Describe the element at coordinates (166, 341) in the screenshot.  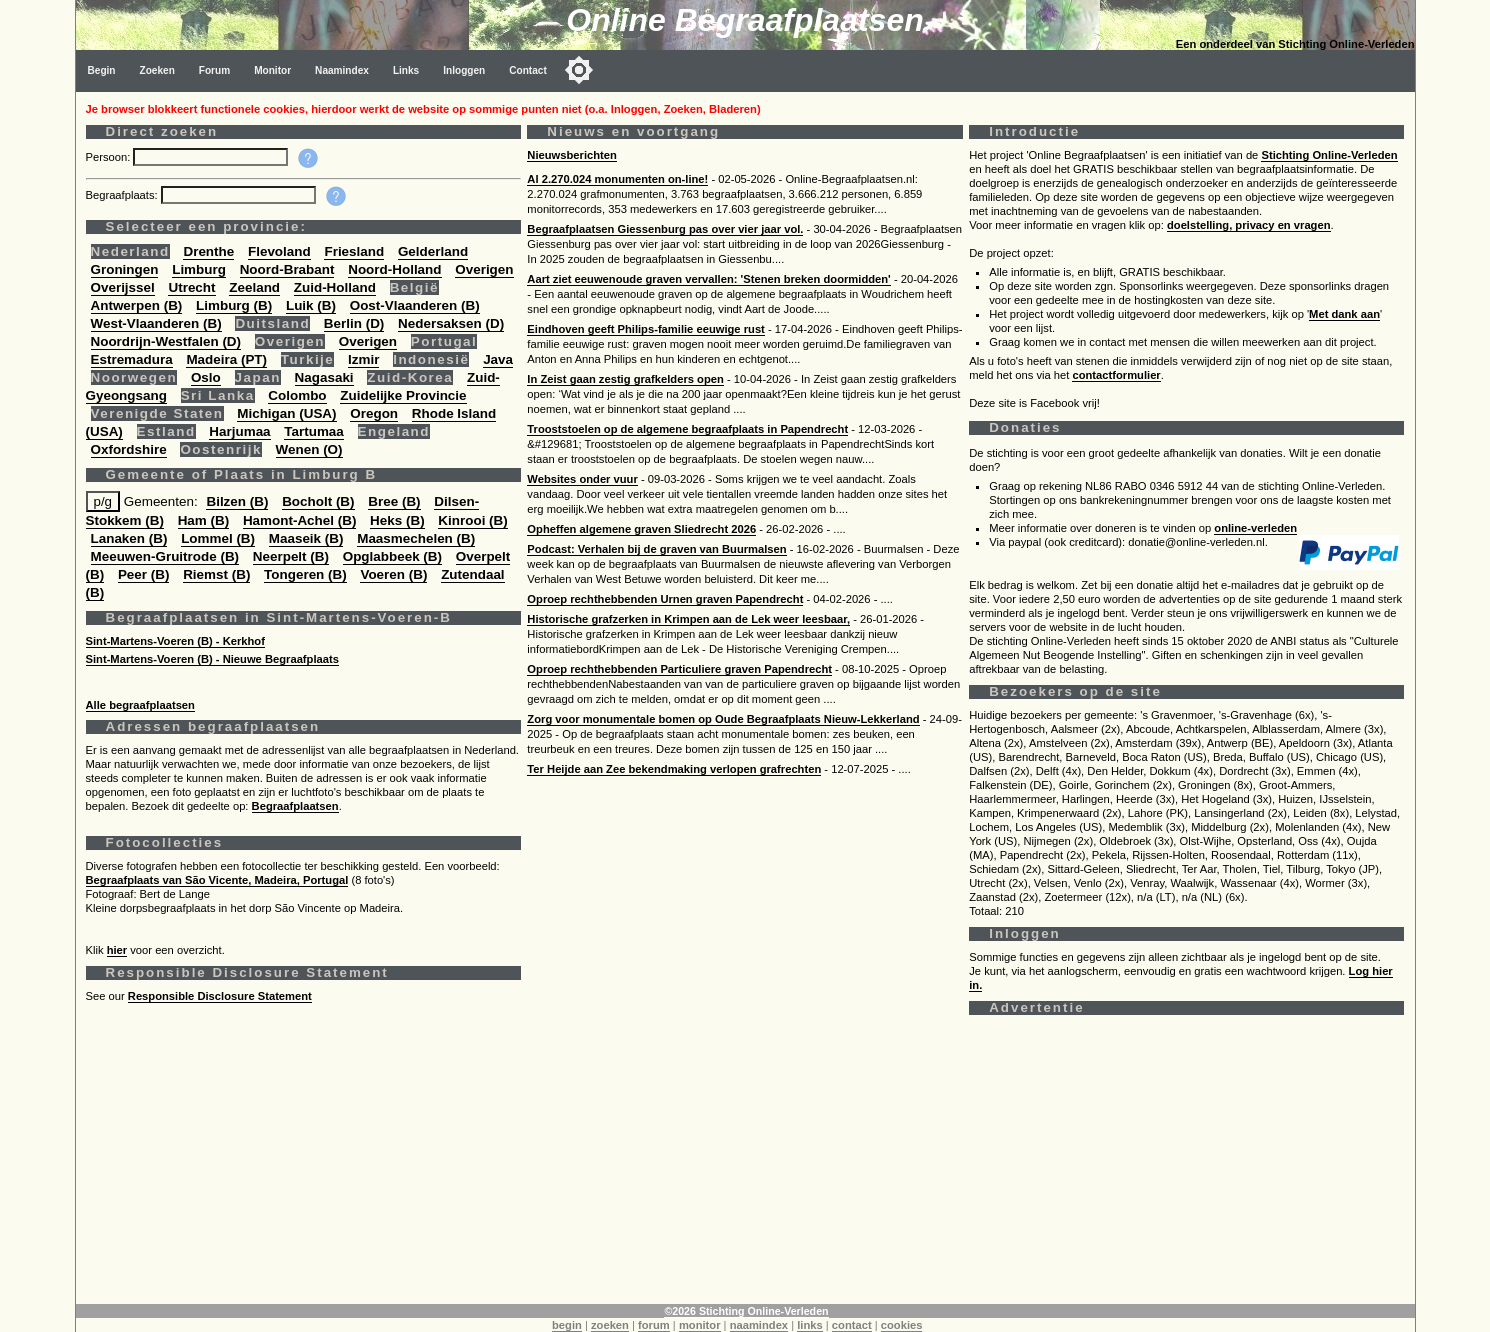
I see `Noordrijn-Westfalen (D)` at that location.